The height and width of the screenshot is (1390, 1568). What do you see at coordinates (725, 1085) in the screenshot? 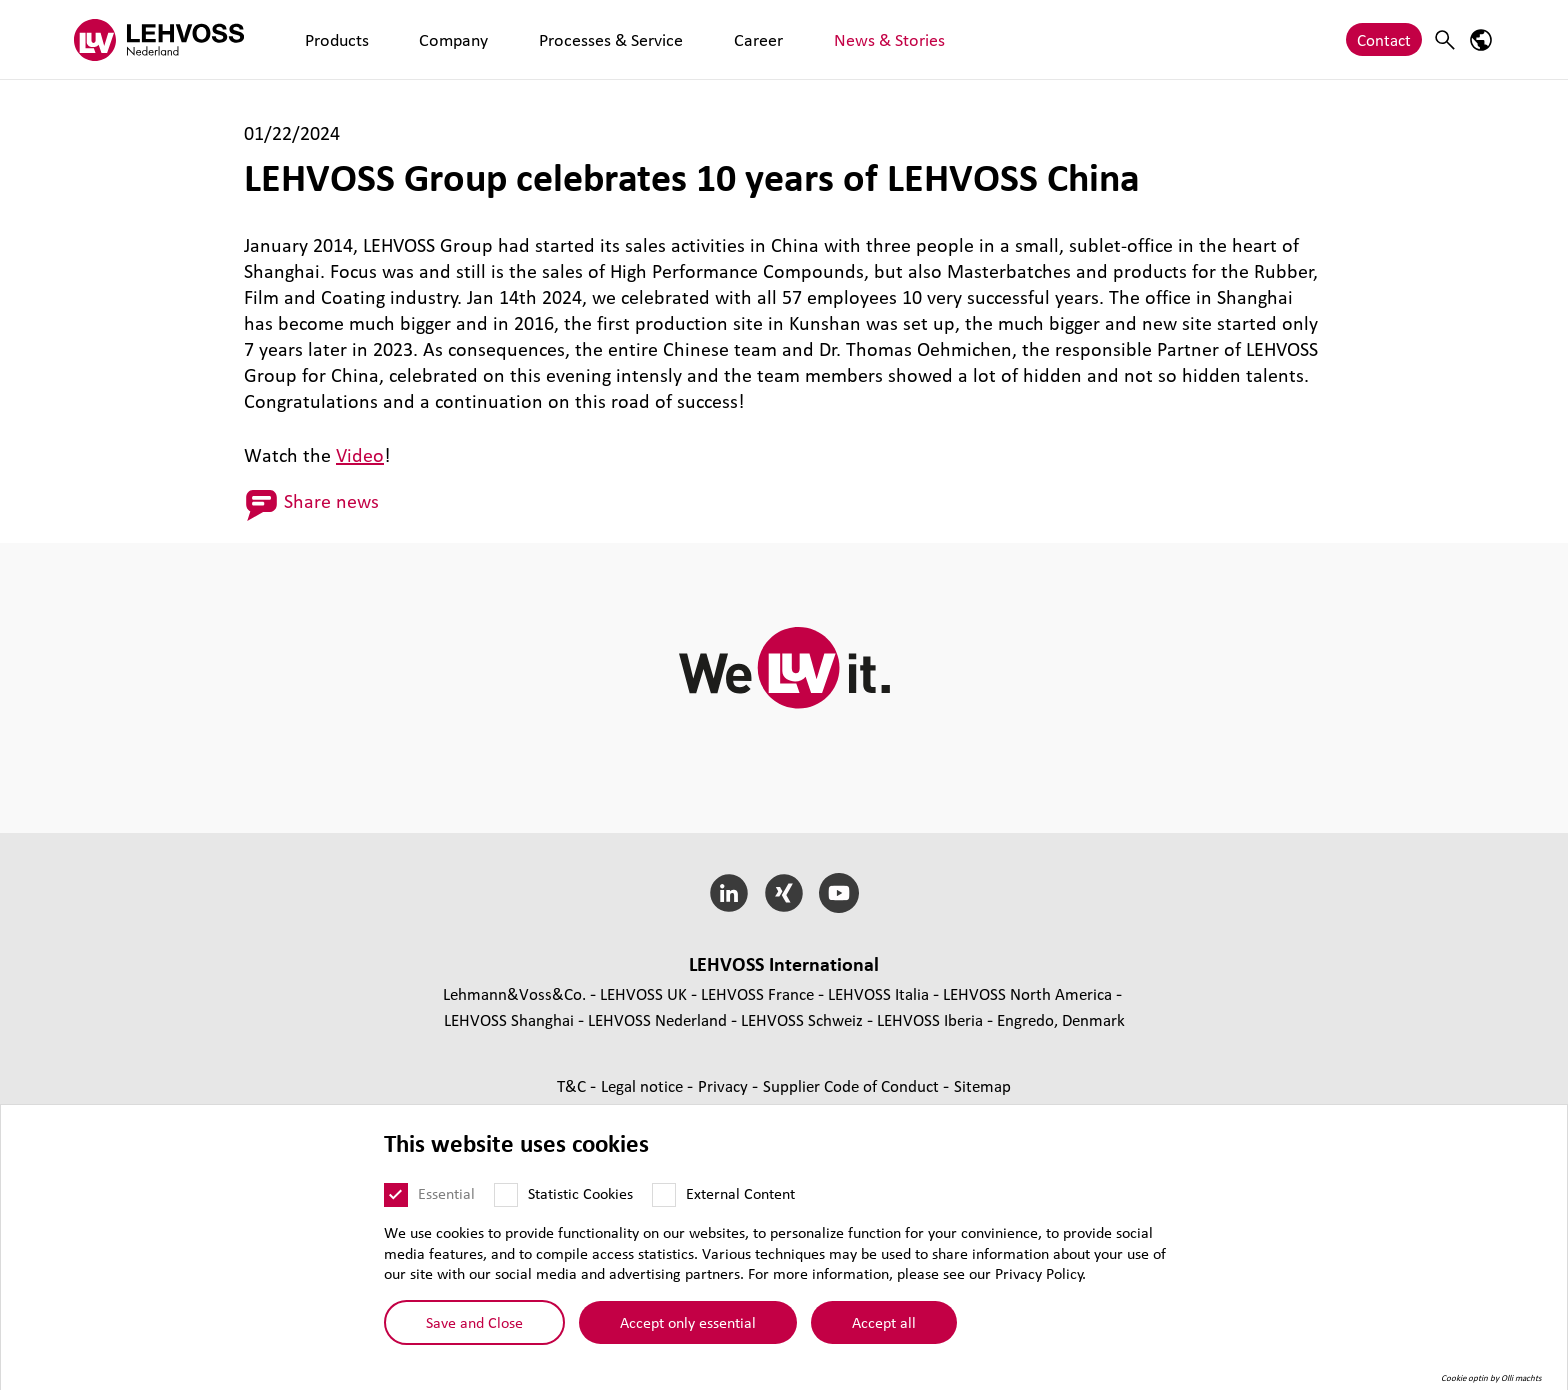
I see `Privacy` at bounding box center [725, 1085].